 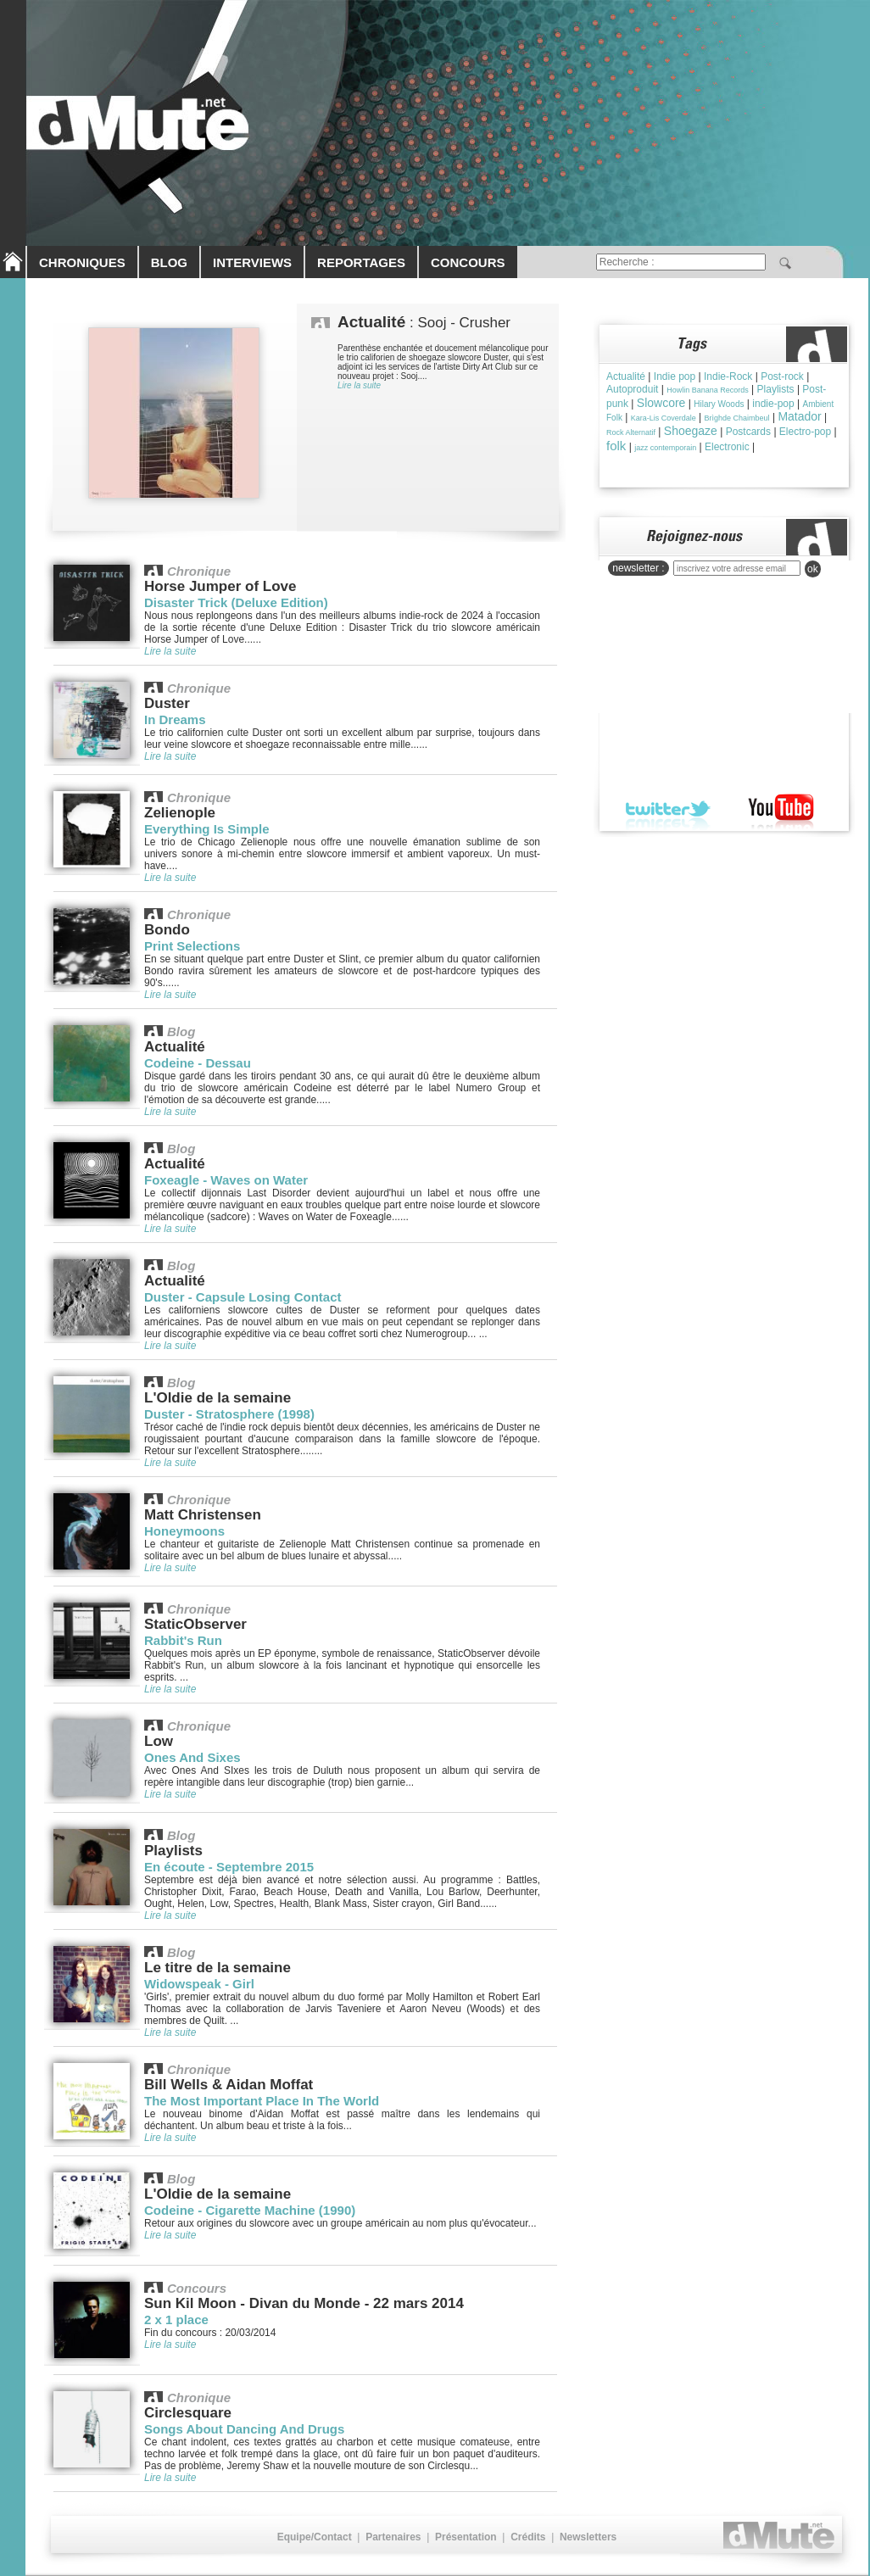 I want to click on Rock Alternatif, so click(x=630, y=432).